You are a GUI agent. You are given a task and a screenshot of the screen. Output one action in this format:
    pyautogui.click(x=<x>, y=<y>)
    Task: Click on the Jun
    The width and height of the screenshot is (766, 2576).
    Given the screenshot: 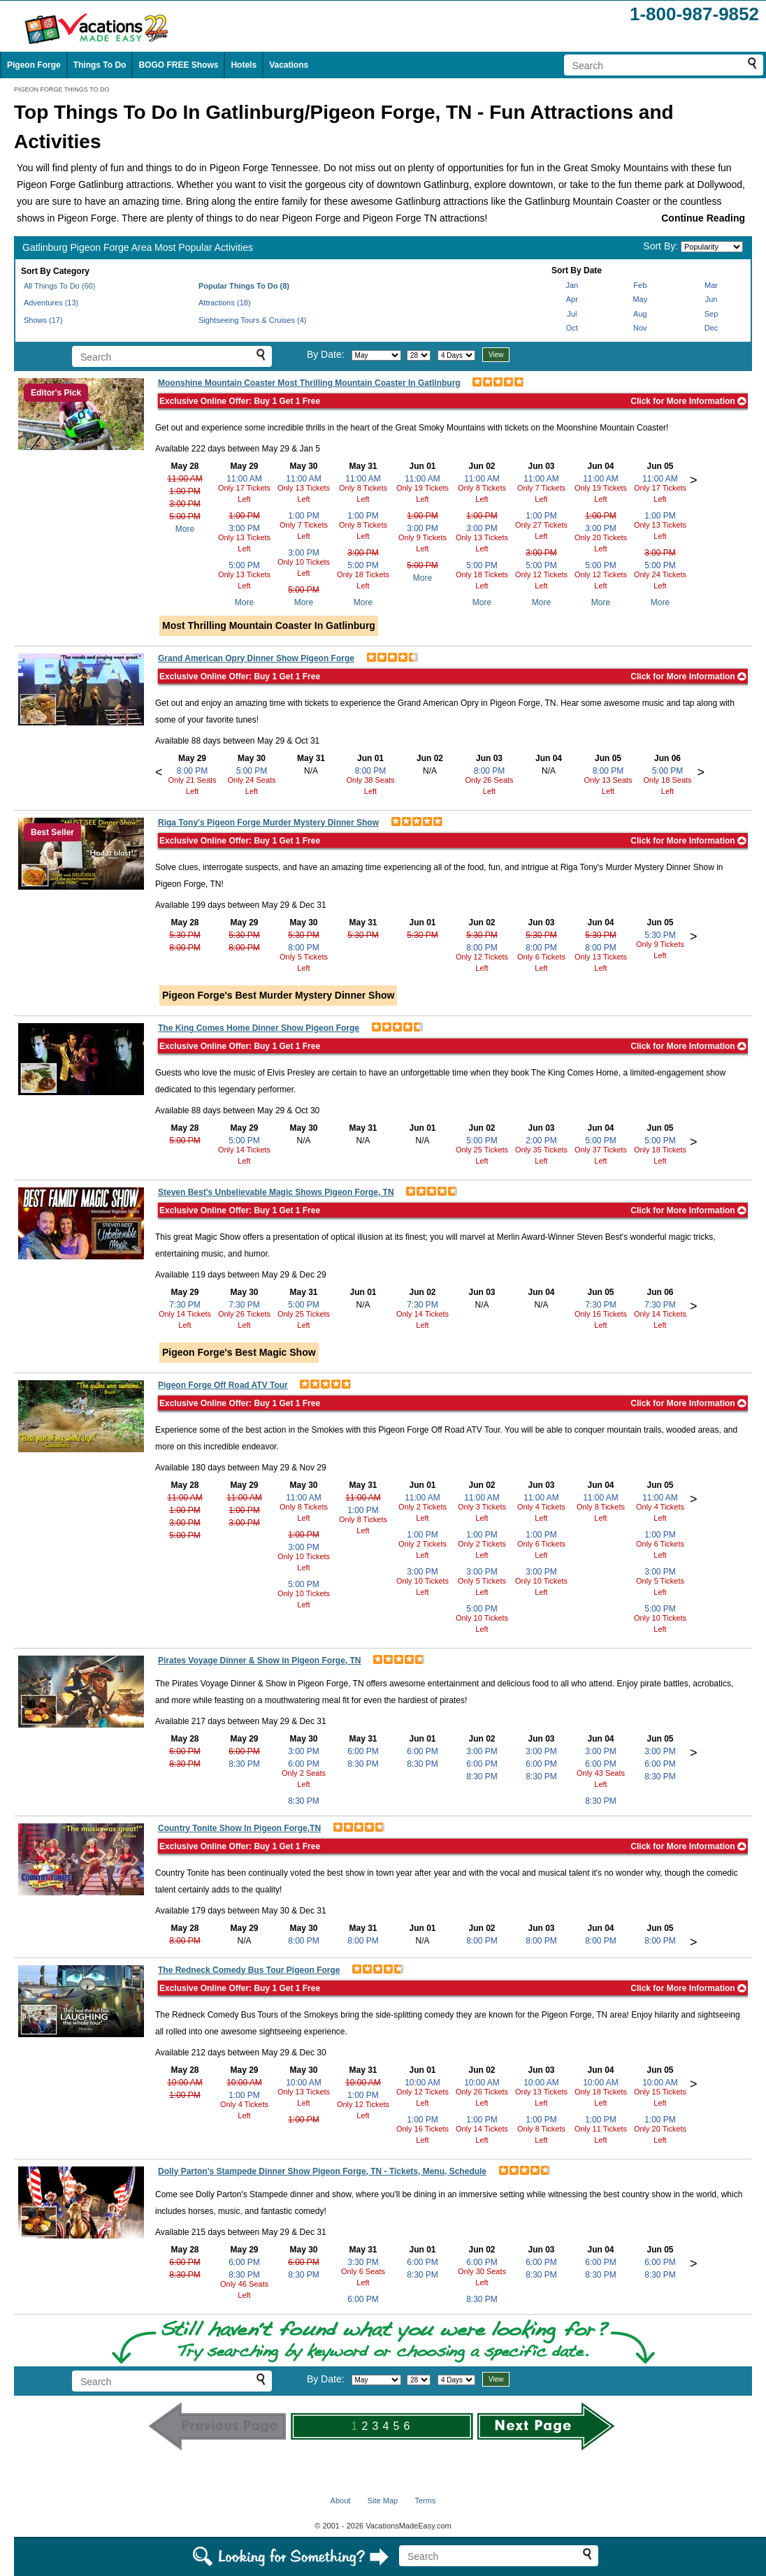 What is the action you would take?
    pyautogui.click(x=711, y=299)
    